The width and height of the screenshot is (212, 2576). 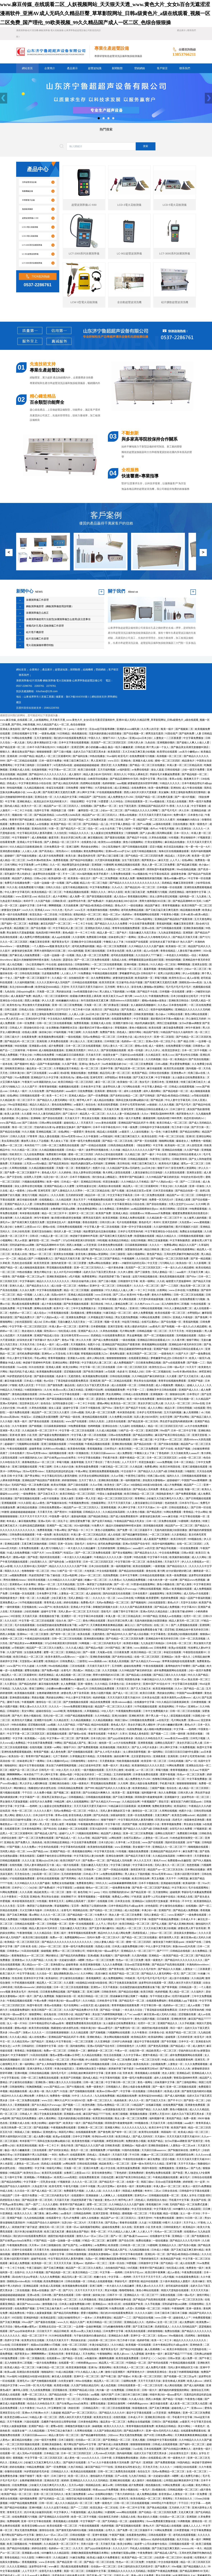 What do you see at coordinates (28, 1116) in the screenshot?
I see `91久久视频` at bounding box center [28, 1116].